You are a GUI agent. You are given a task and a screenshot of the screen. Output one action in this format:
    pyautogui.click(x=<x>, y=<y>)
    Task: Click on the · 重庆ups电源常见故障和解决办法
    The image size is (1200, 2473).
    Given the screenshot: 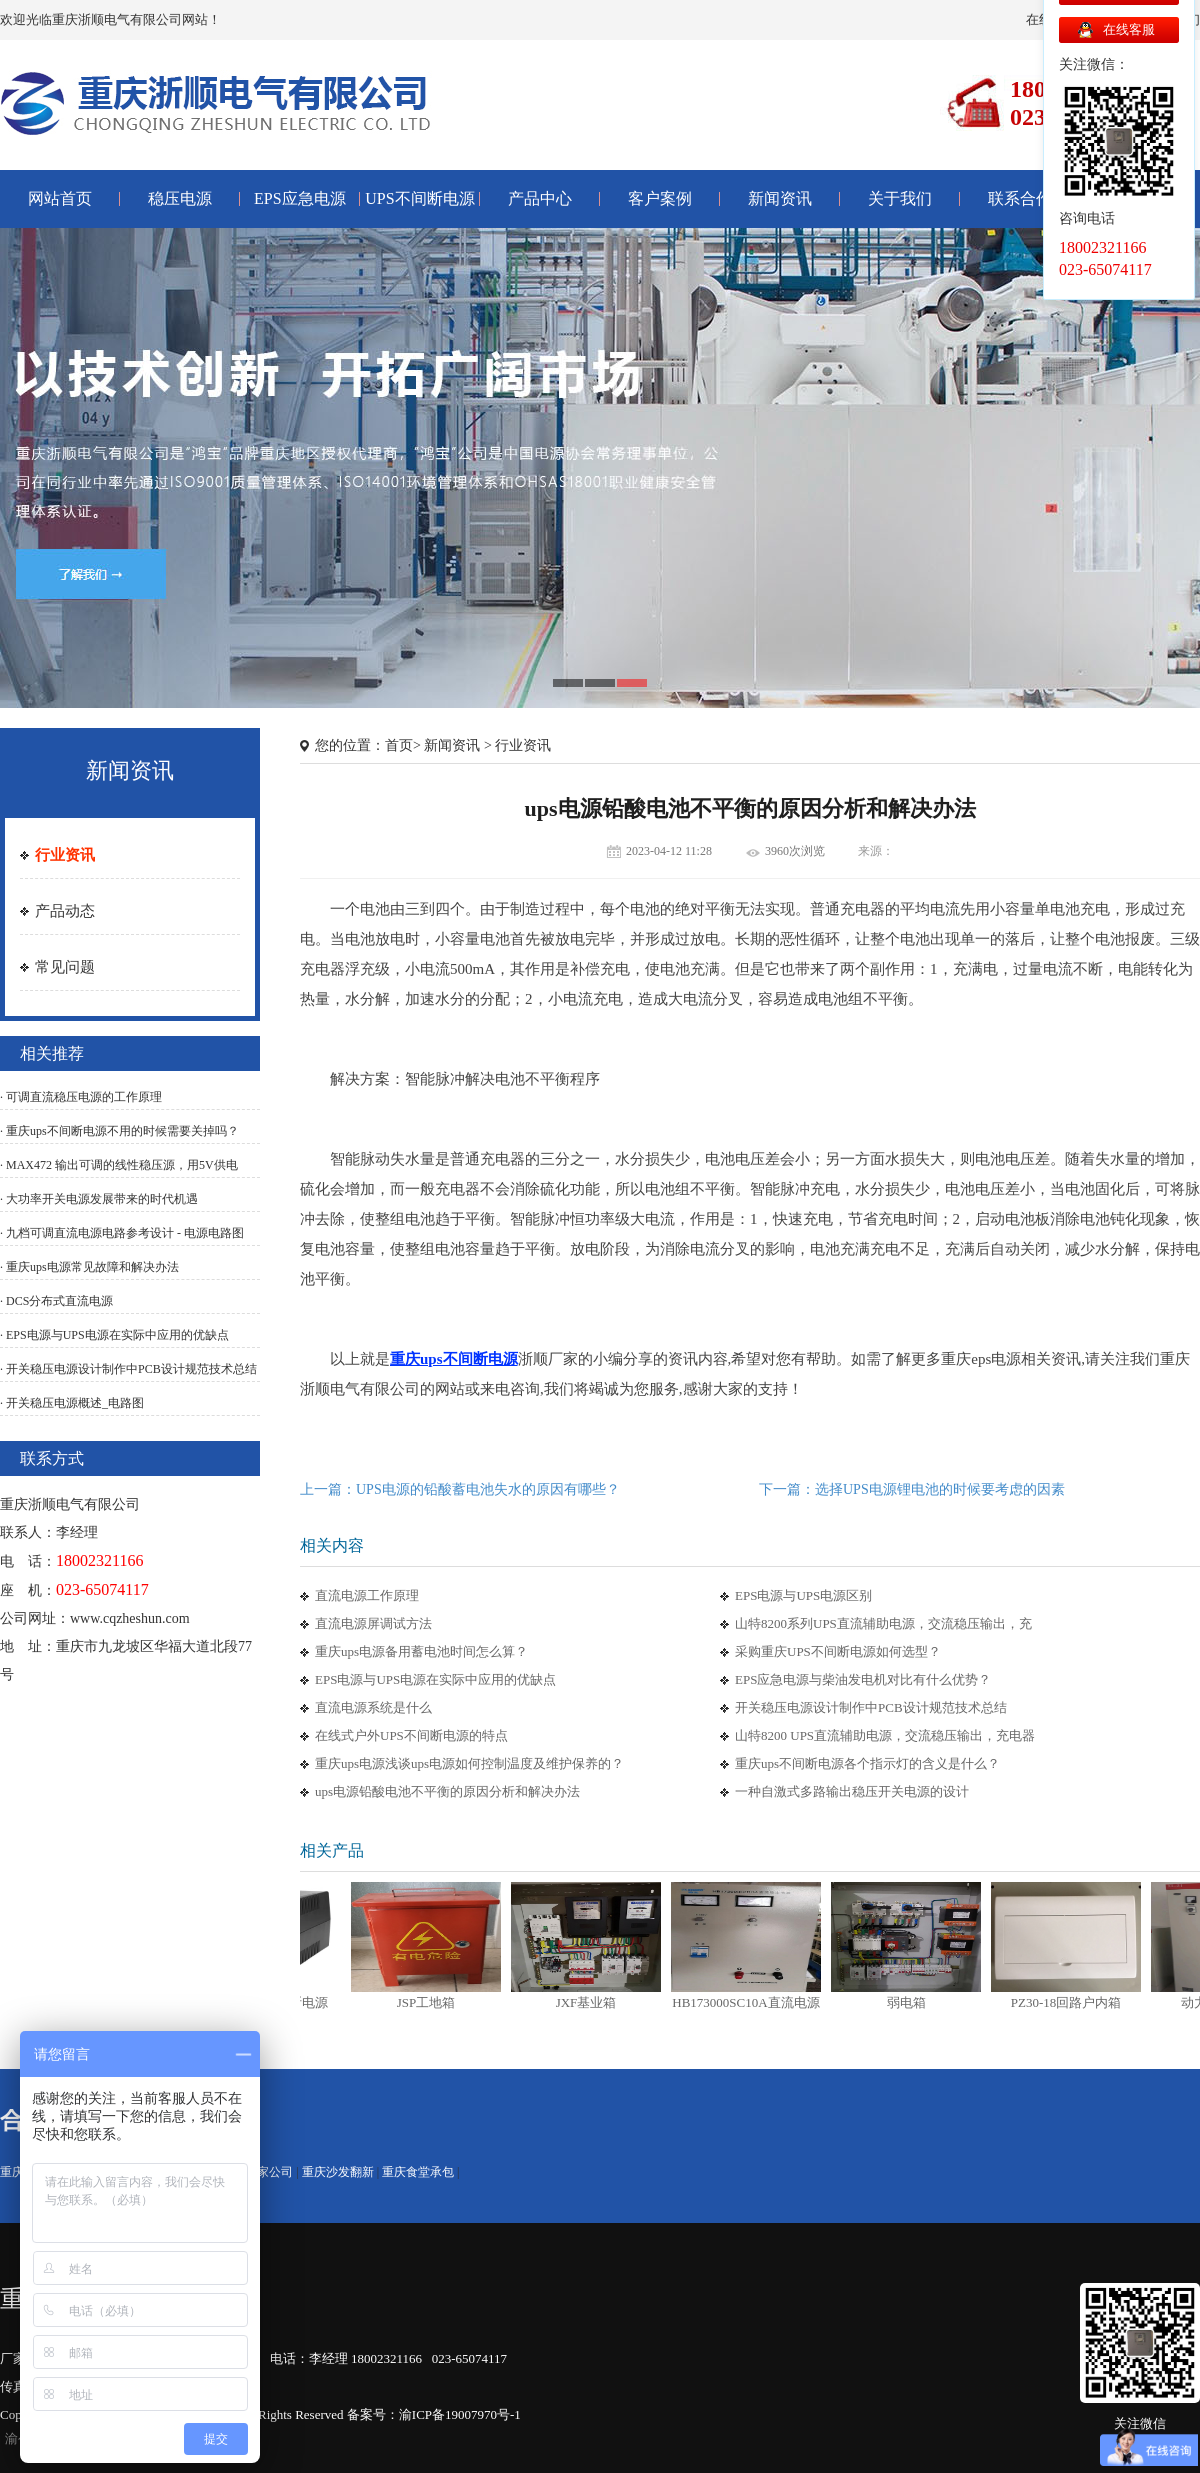 What is the action you would take?
    pyautogui.click(x=89, y=1267)
    